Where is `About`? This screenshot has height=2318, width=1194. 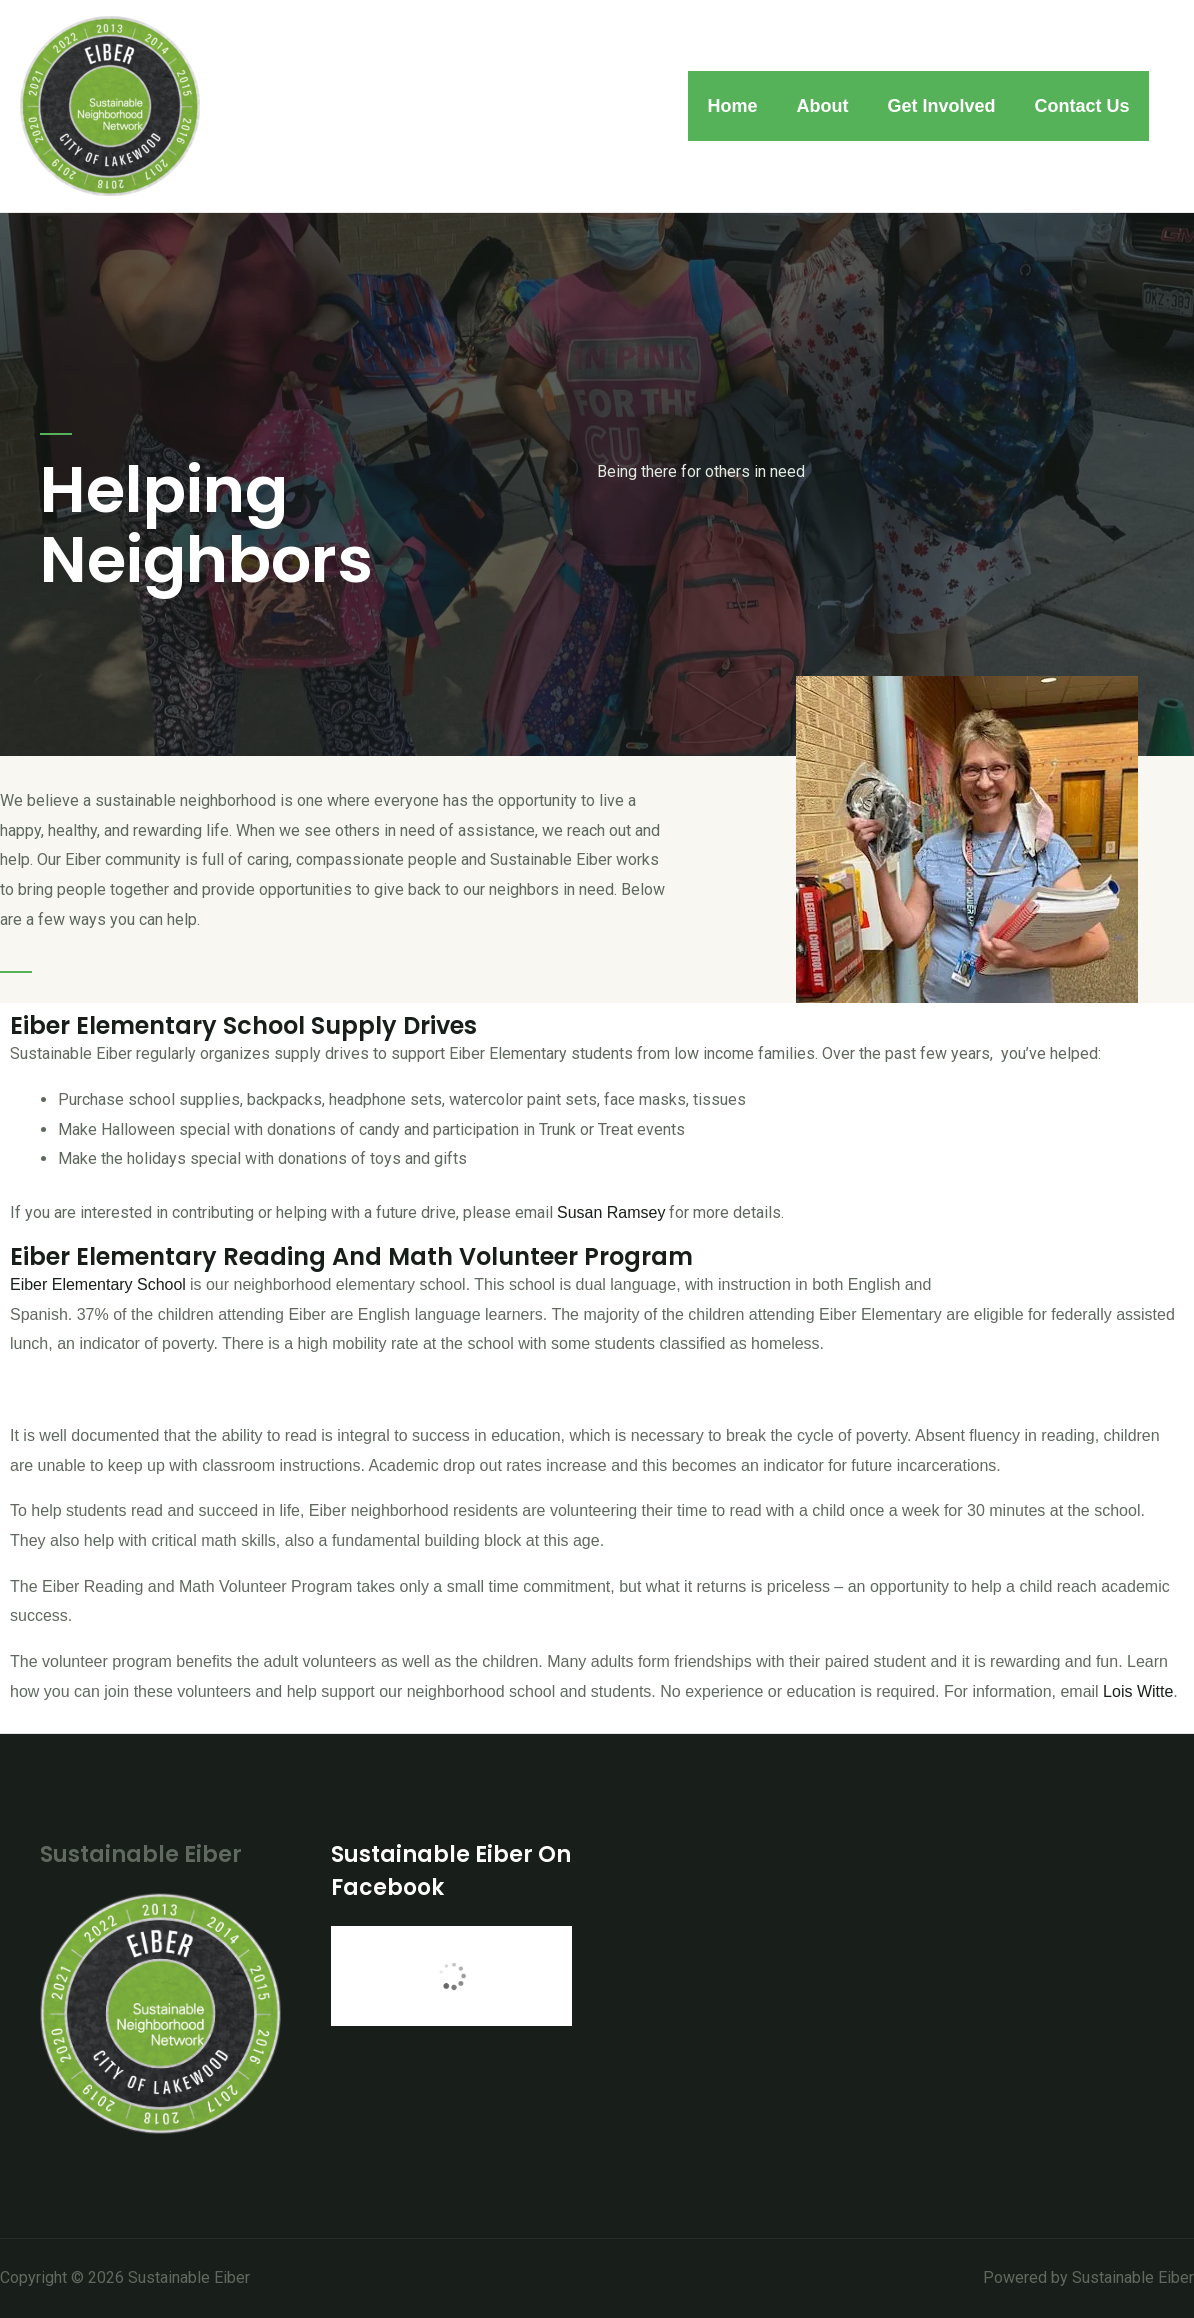 About is located at coordinates (830, 106).